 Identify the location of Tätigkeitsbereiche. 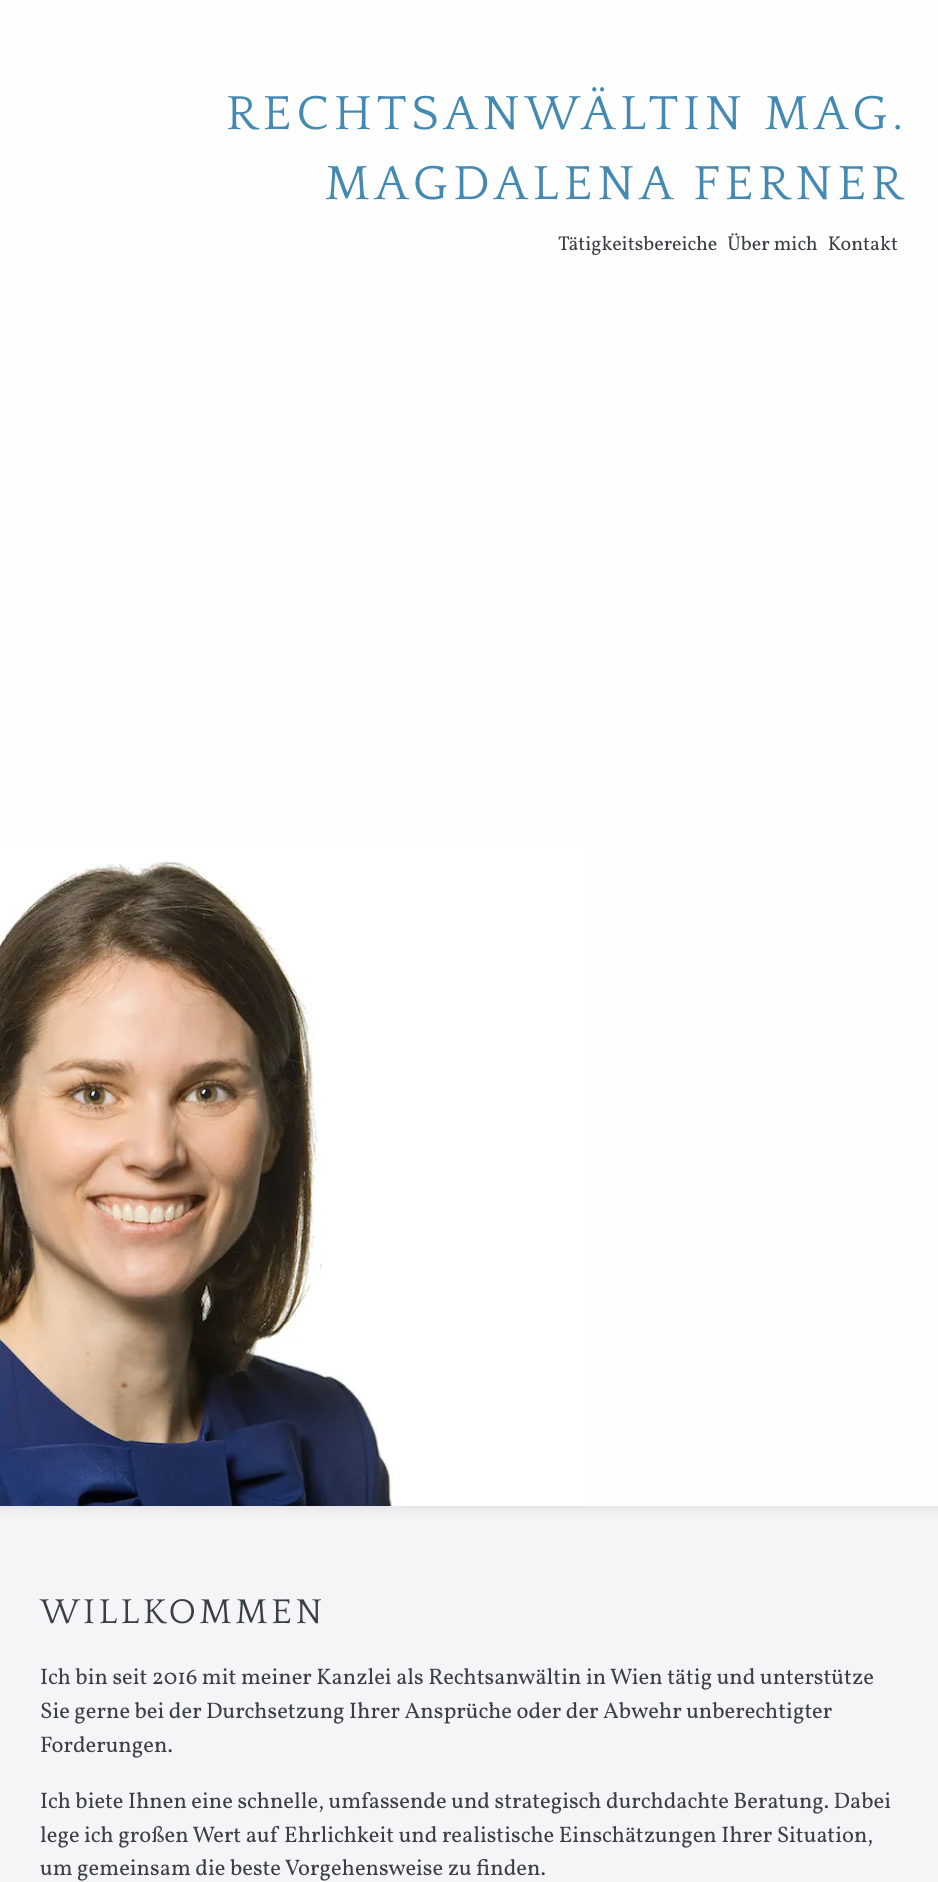
(637, 245).